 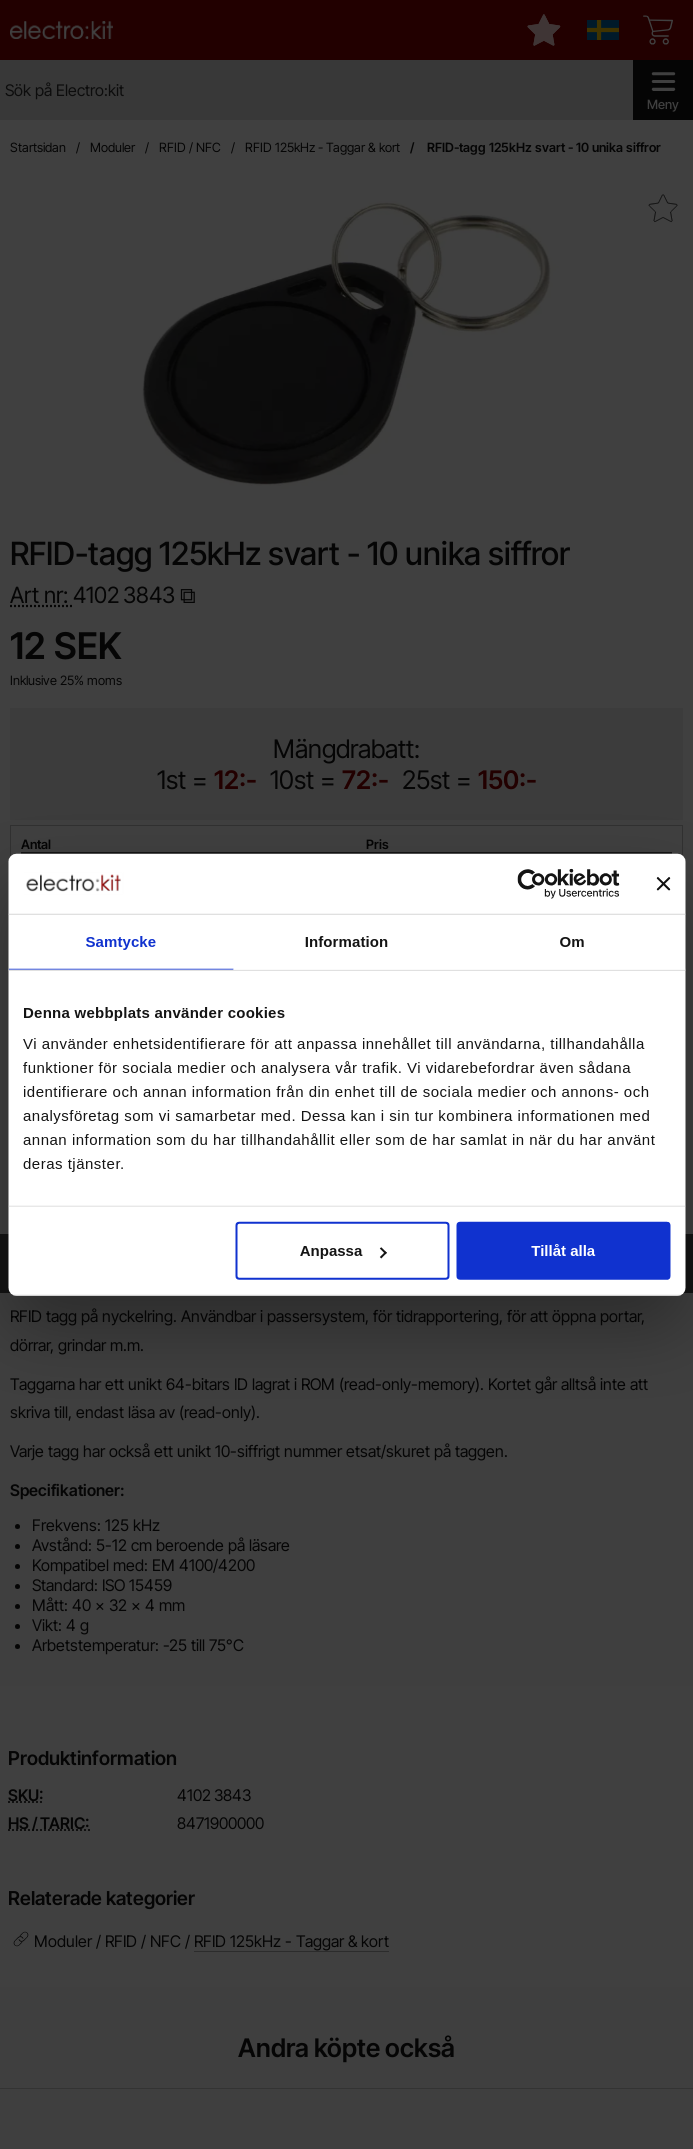 What do you see at coordinates (120, 940) in the screenshot?
I see `Samtycke [tab]` at bounding box center [120, 940].